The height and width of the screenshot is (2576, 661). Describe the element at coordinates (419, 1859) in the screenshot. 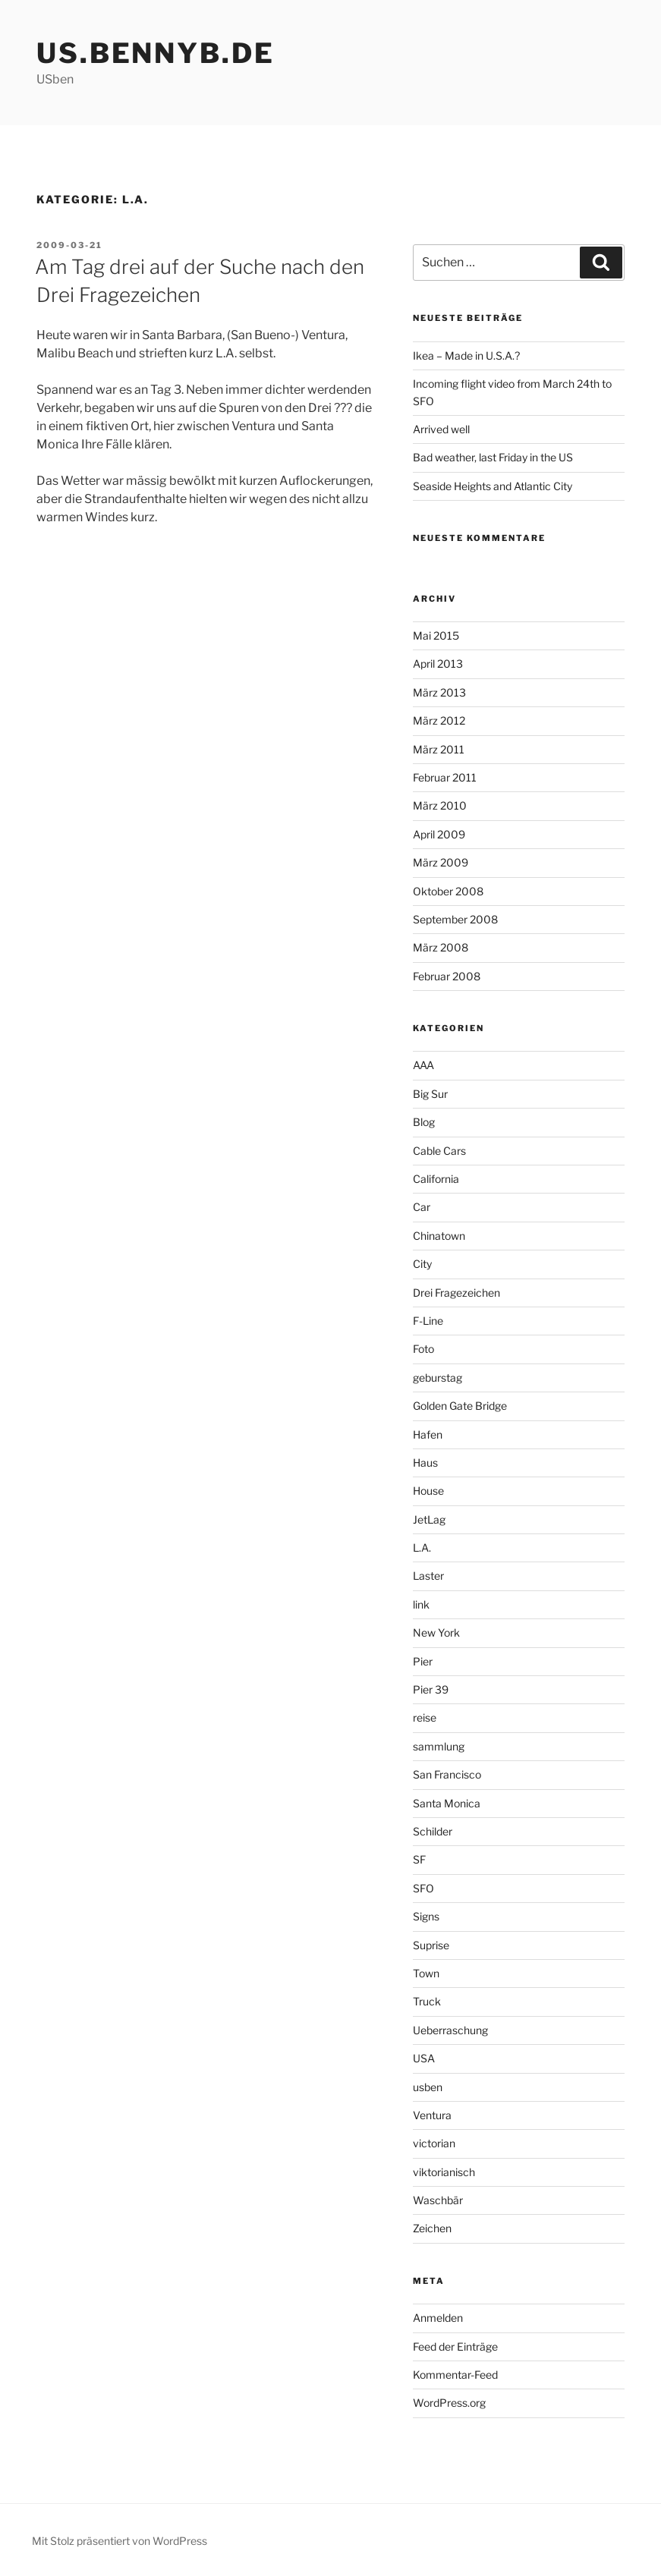

I see `SF` at that location.